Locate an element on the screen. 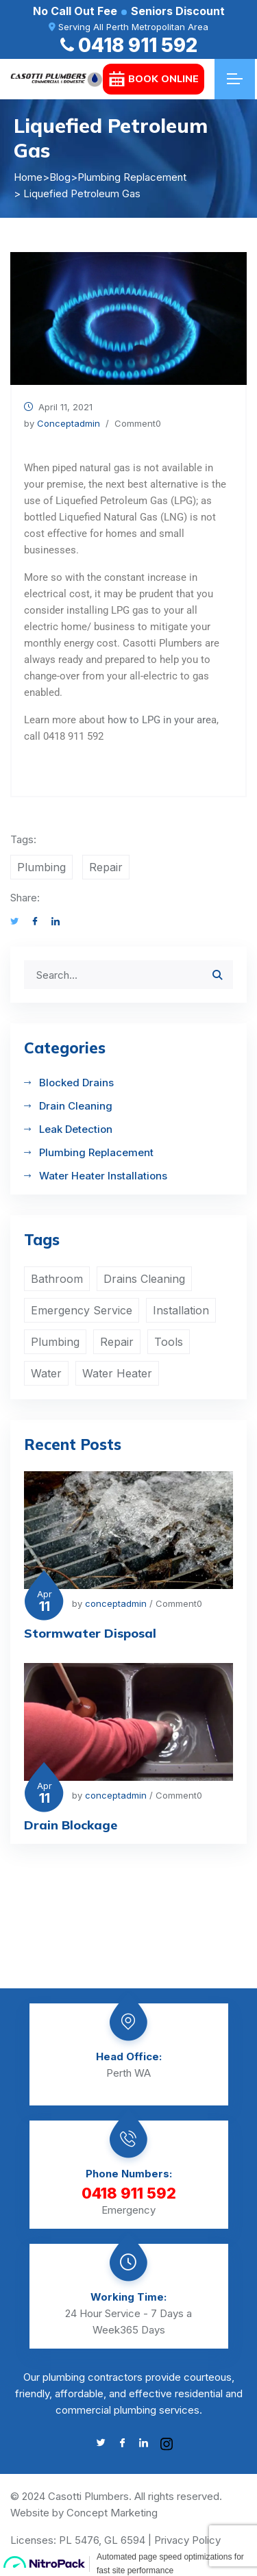  0418 911 592 is located at coordinates (128, 45).